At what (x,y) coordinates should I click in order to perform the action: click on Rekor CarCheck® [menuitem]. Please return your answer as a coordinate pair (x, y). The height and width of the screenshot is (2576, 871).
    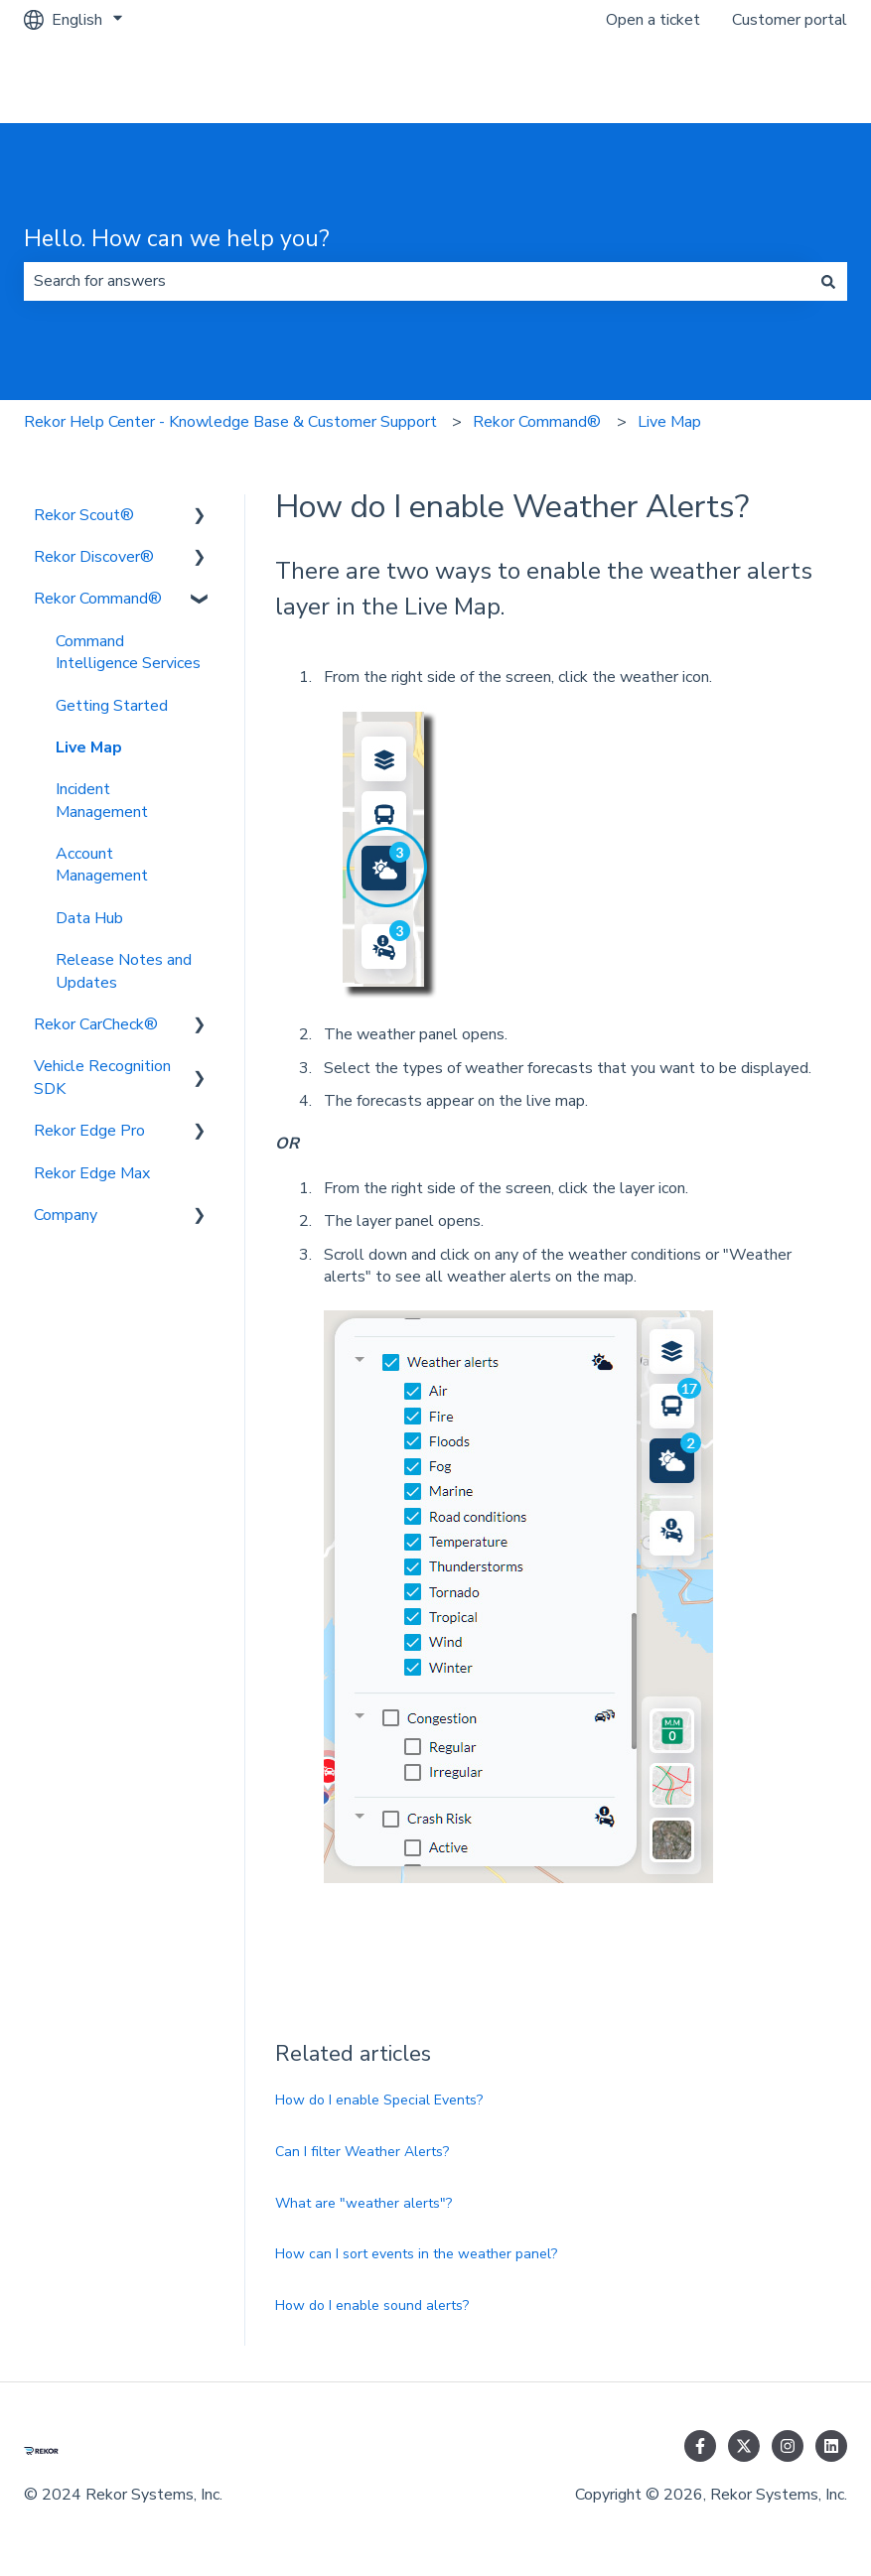
    Looking at the image, I should click on (96, 1024).